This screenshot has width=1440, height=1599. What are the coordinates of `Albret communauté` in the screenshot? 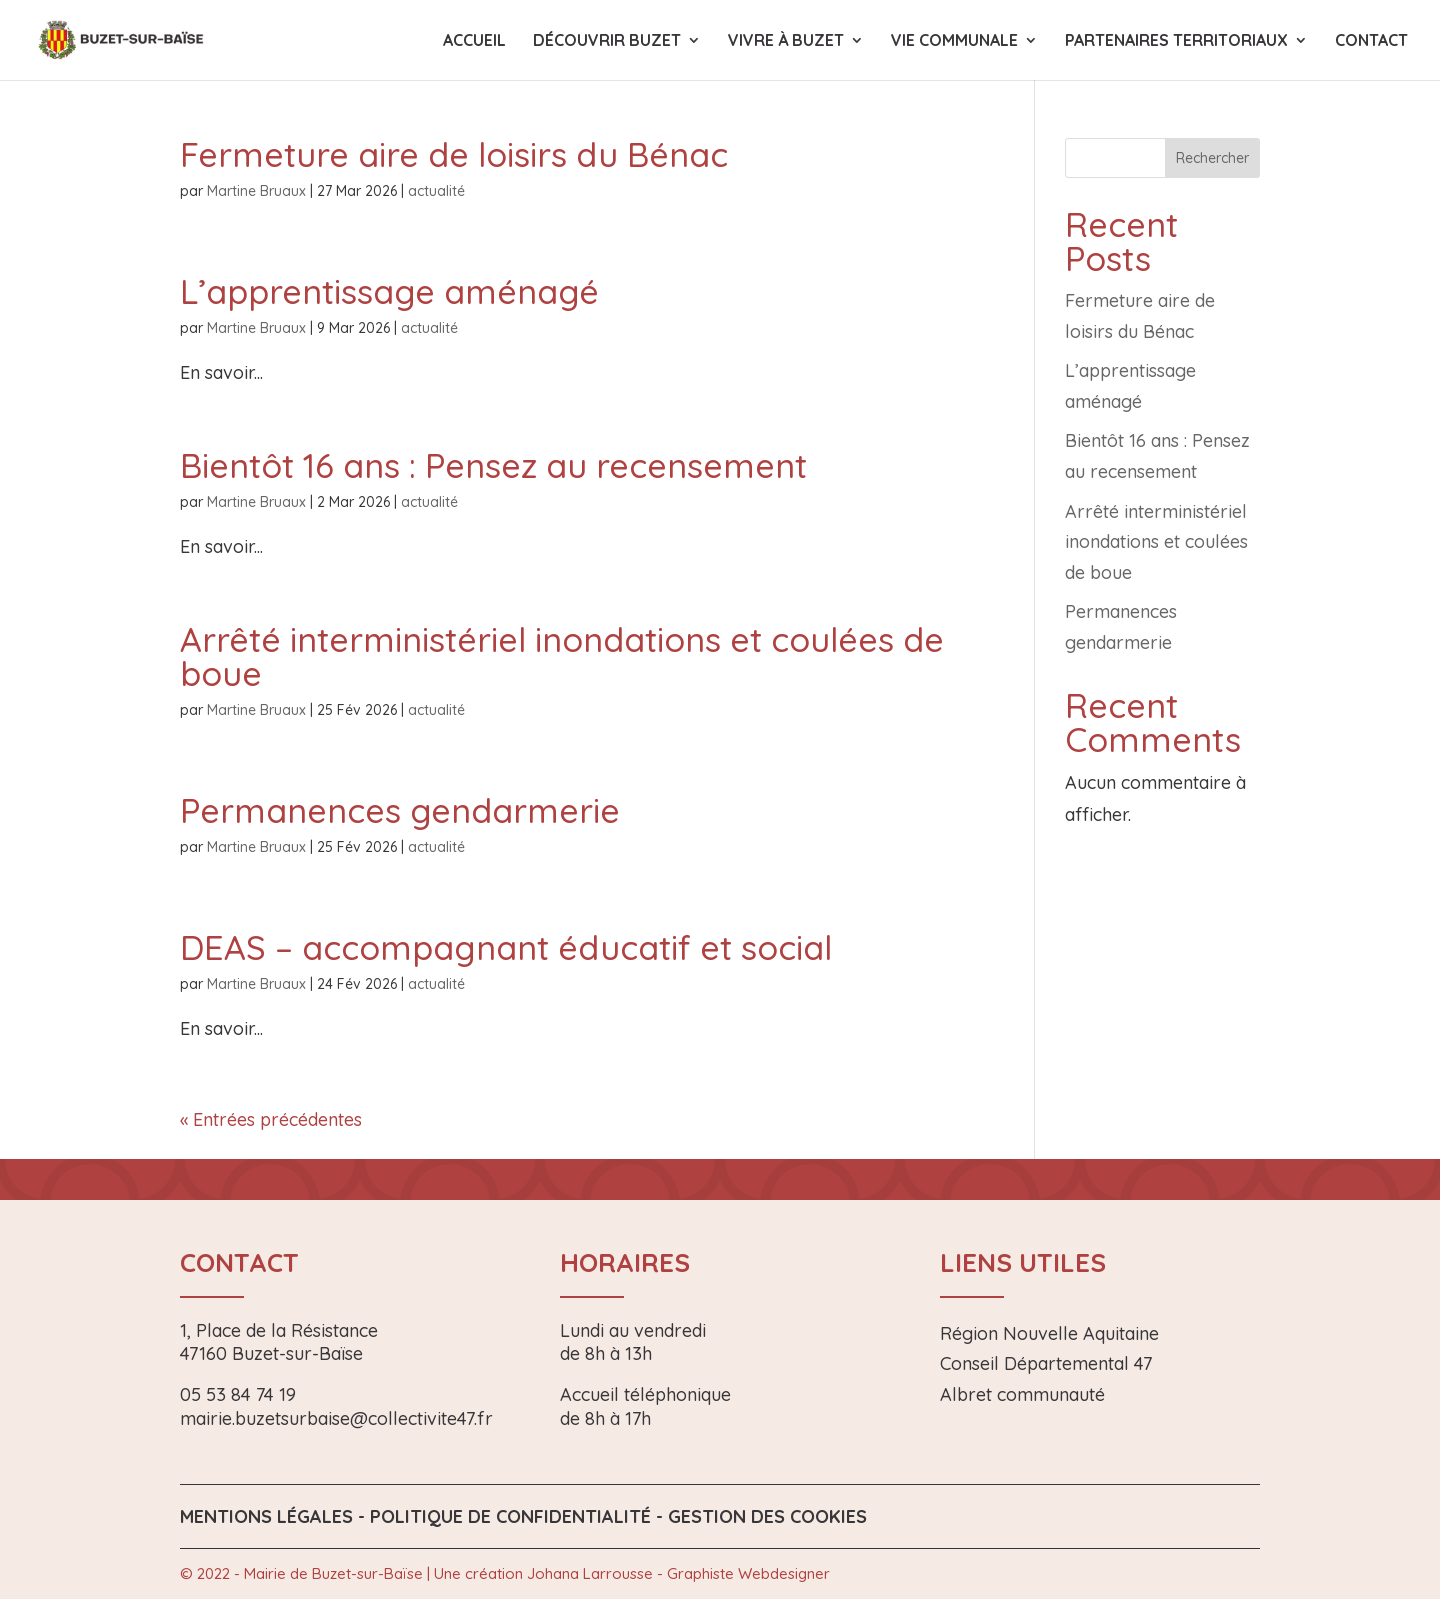 It's located at (1022, 1394).